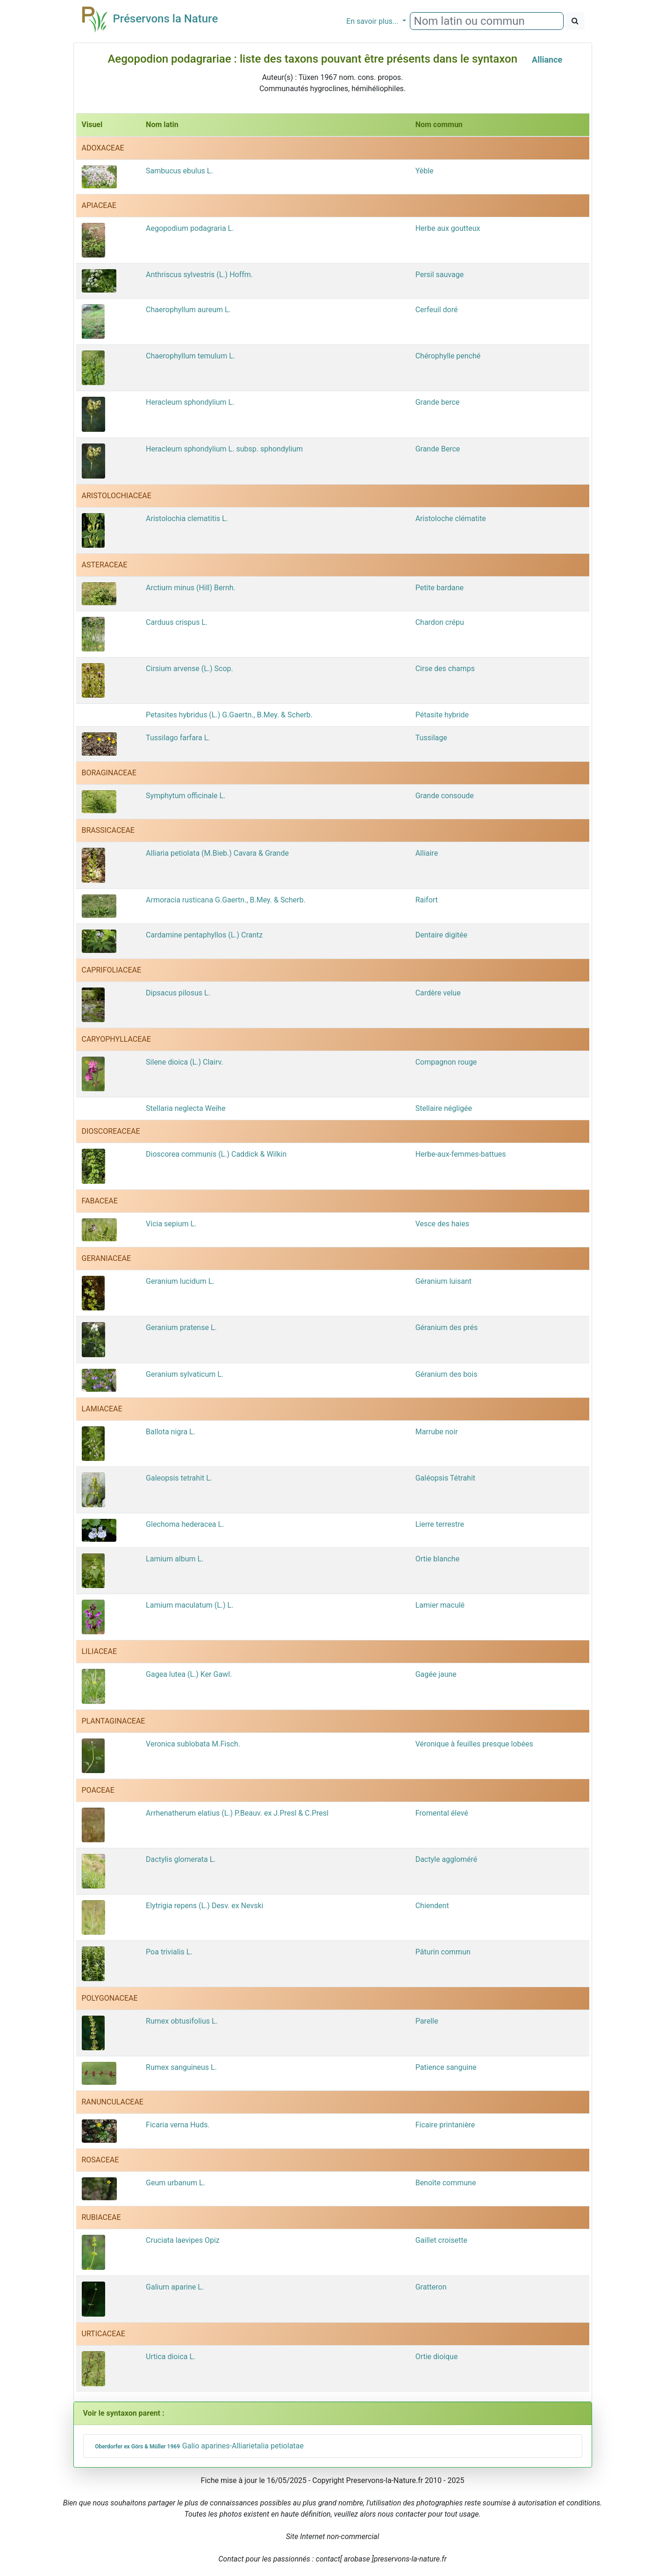 The width and height of the screenshot is (665, 2576). What do you see at coordinates (446, 2067) in the screenshot?
I see `Patience sanguine` at bounding box center [446, 2067].